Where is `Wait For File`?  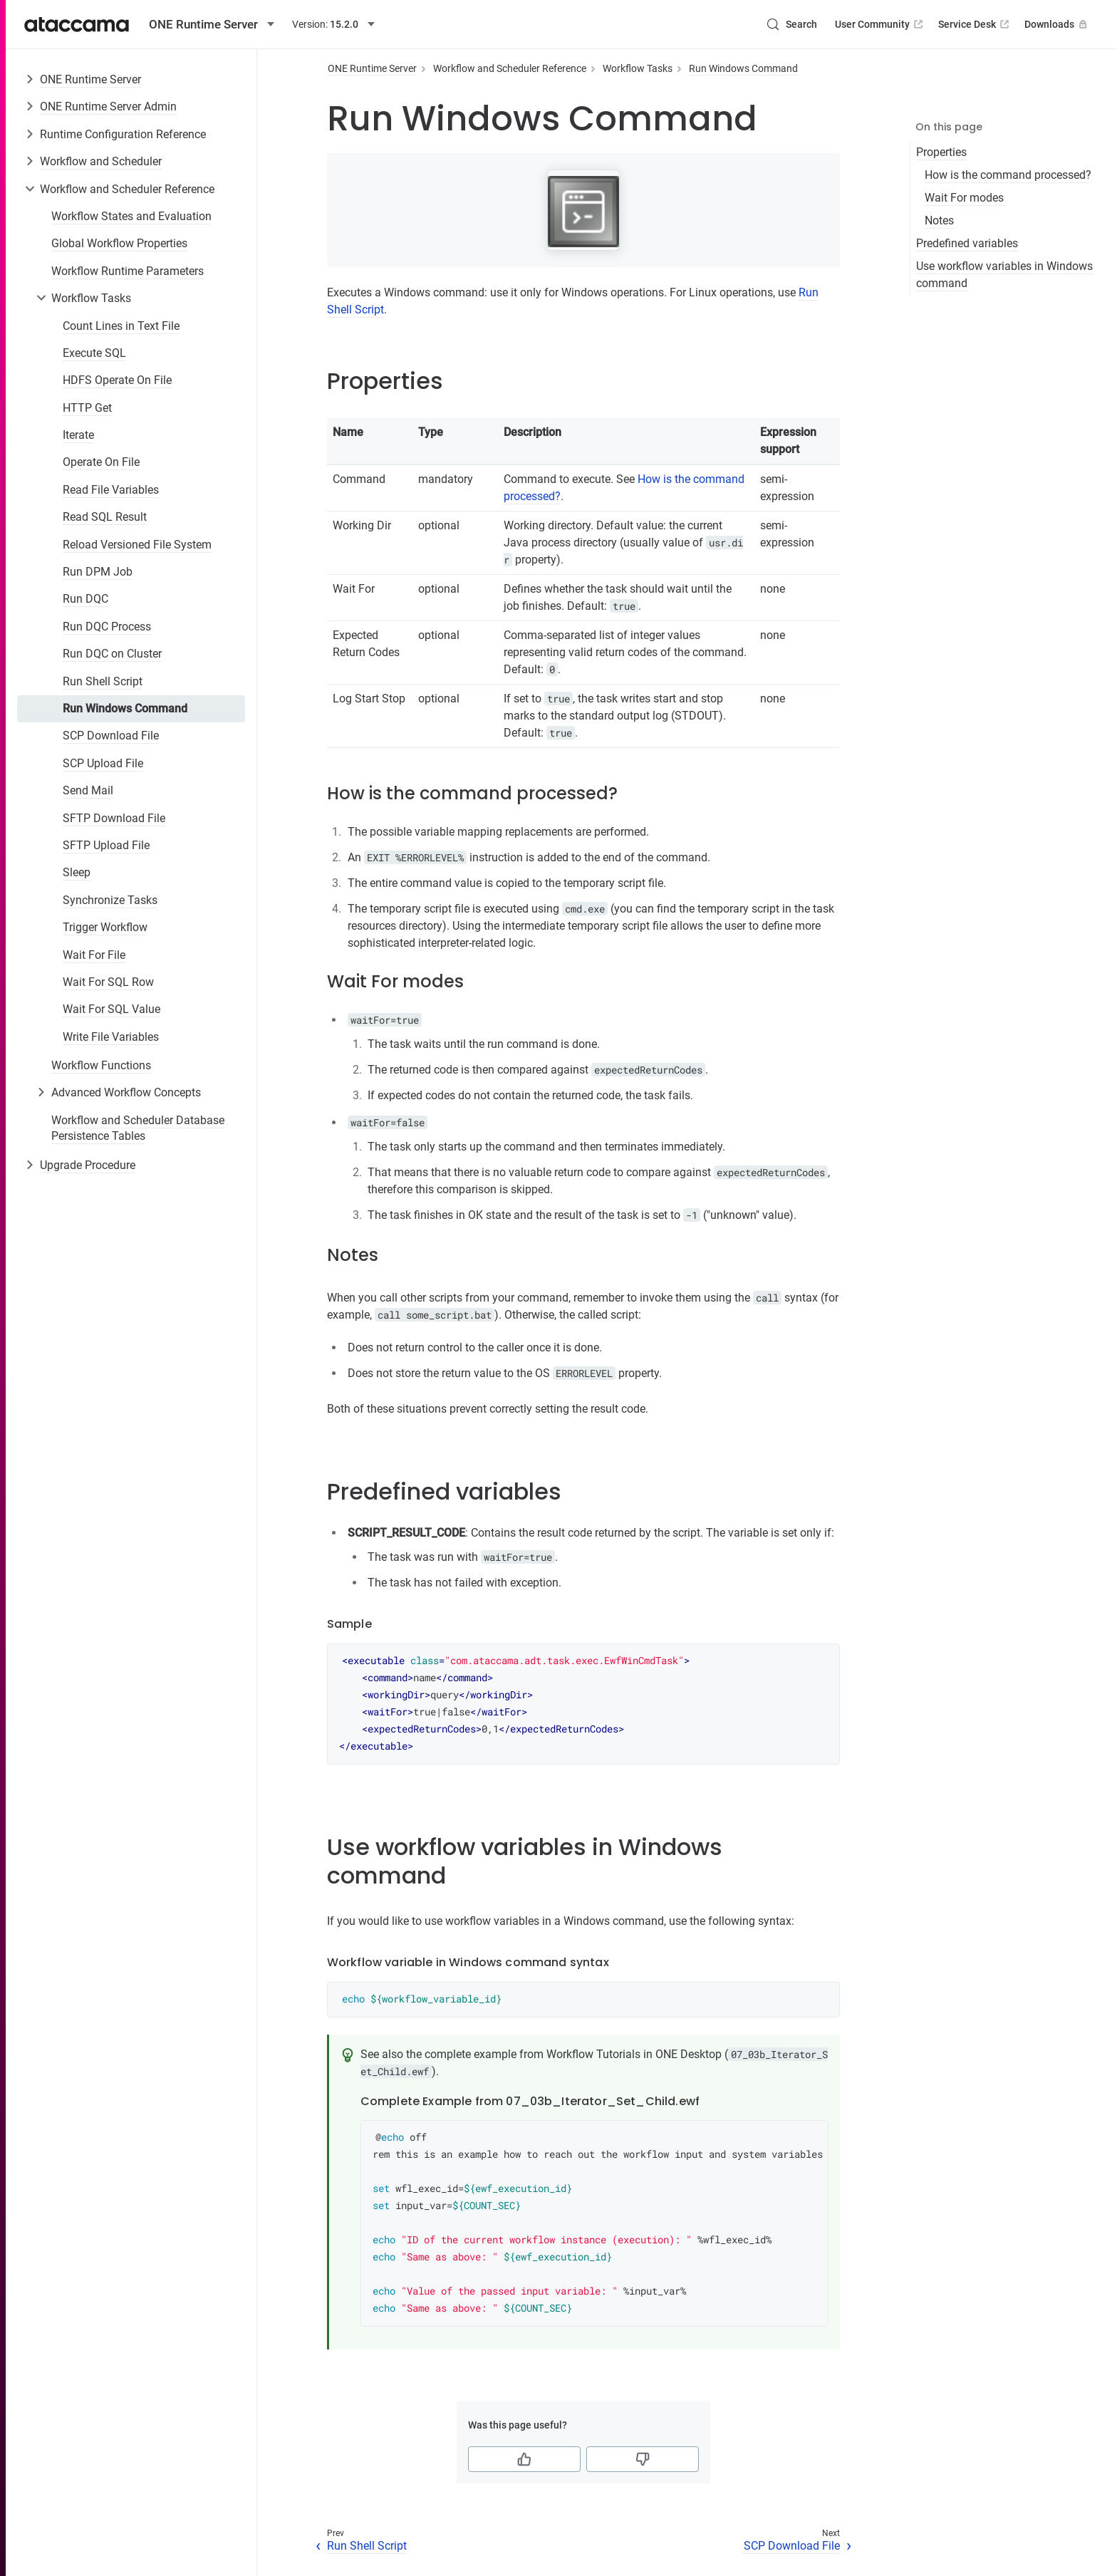
Wait For File is located at coordinates (94, 955).